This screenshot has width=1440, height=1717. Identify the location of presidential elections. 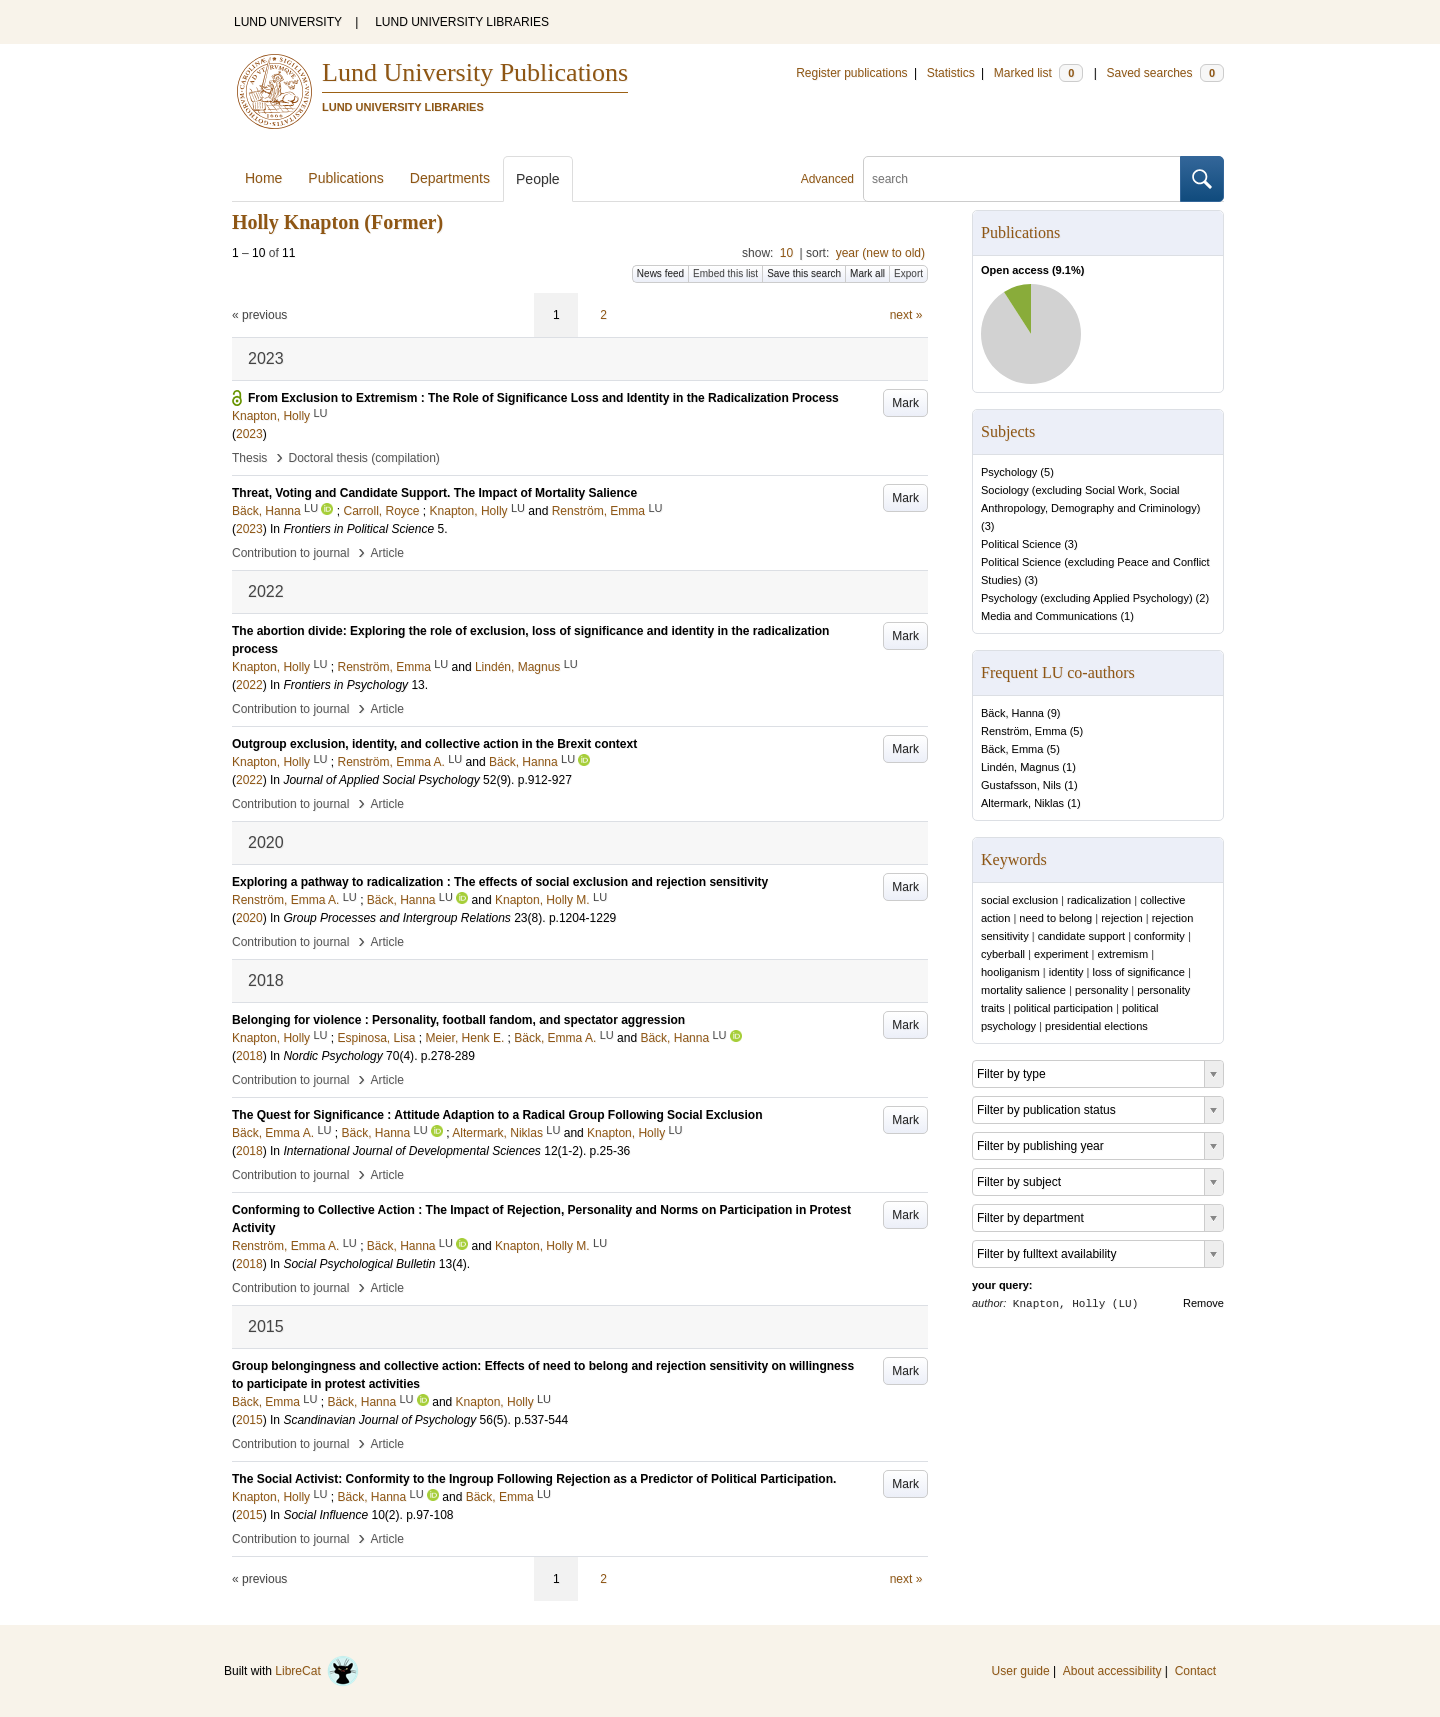
(1096, 1026).